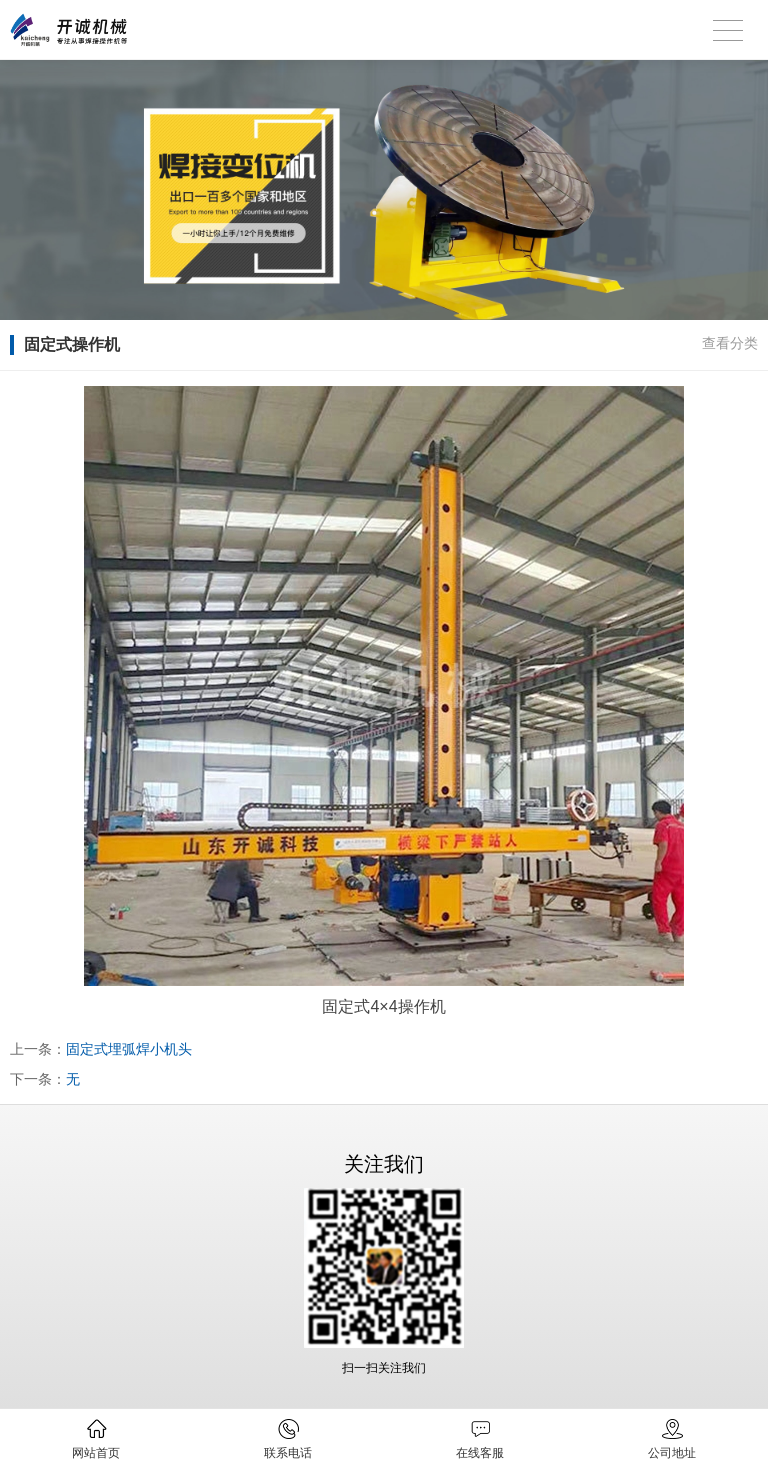 Image resolution: width=768 pixels, height=1472 pixels. What do you see at coordinates (129, 1049) in the screenshot?
I see `固定式埋弧焊小机头` at bounding box center [129, 1049].